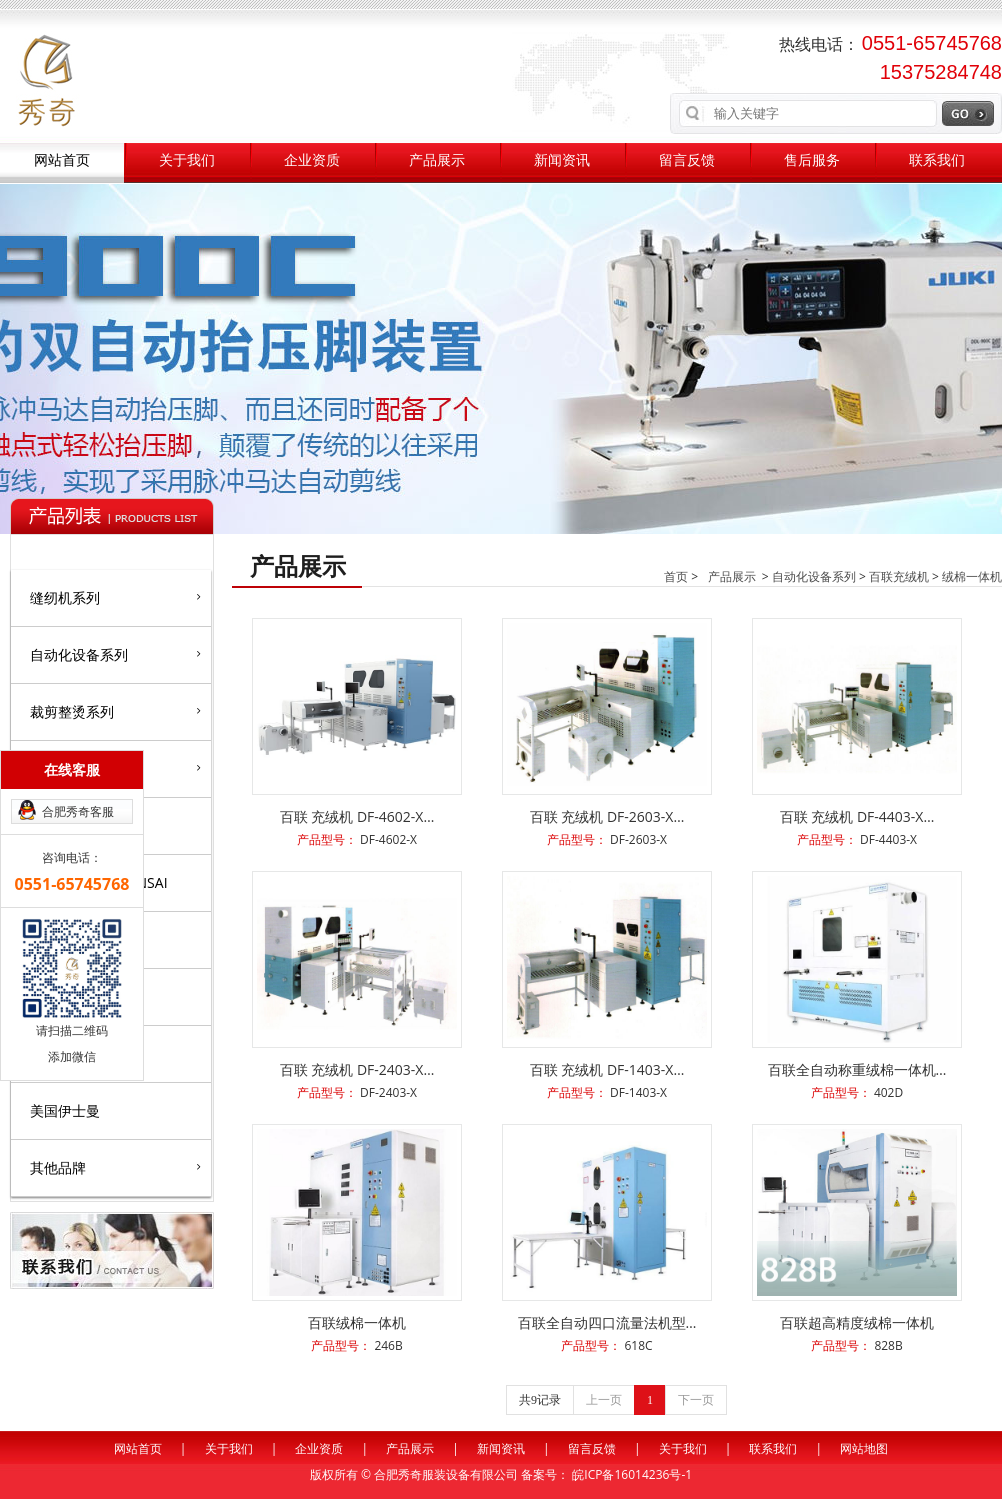  I want to click on 百联全自动称重绒棉一体机…, so click(857, 1069).